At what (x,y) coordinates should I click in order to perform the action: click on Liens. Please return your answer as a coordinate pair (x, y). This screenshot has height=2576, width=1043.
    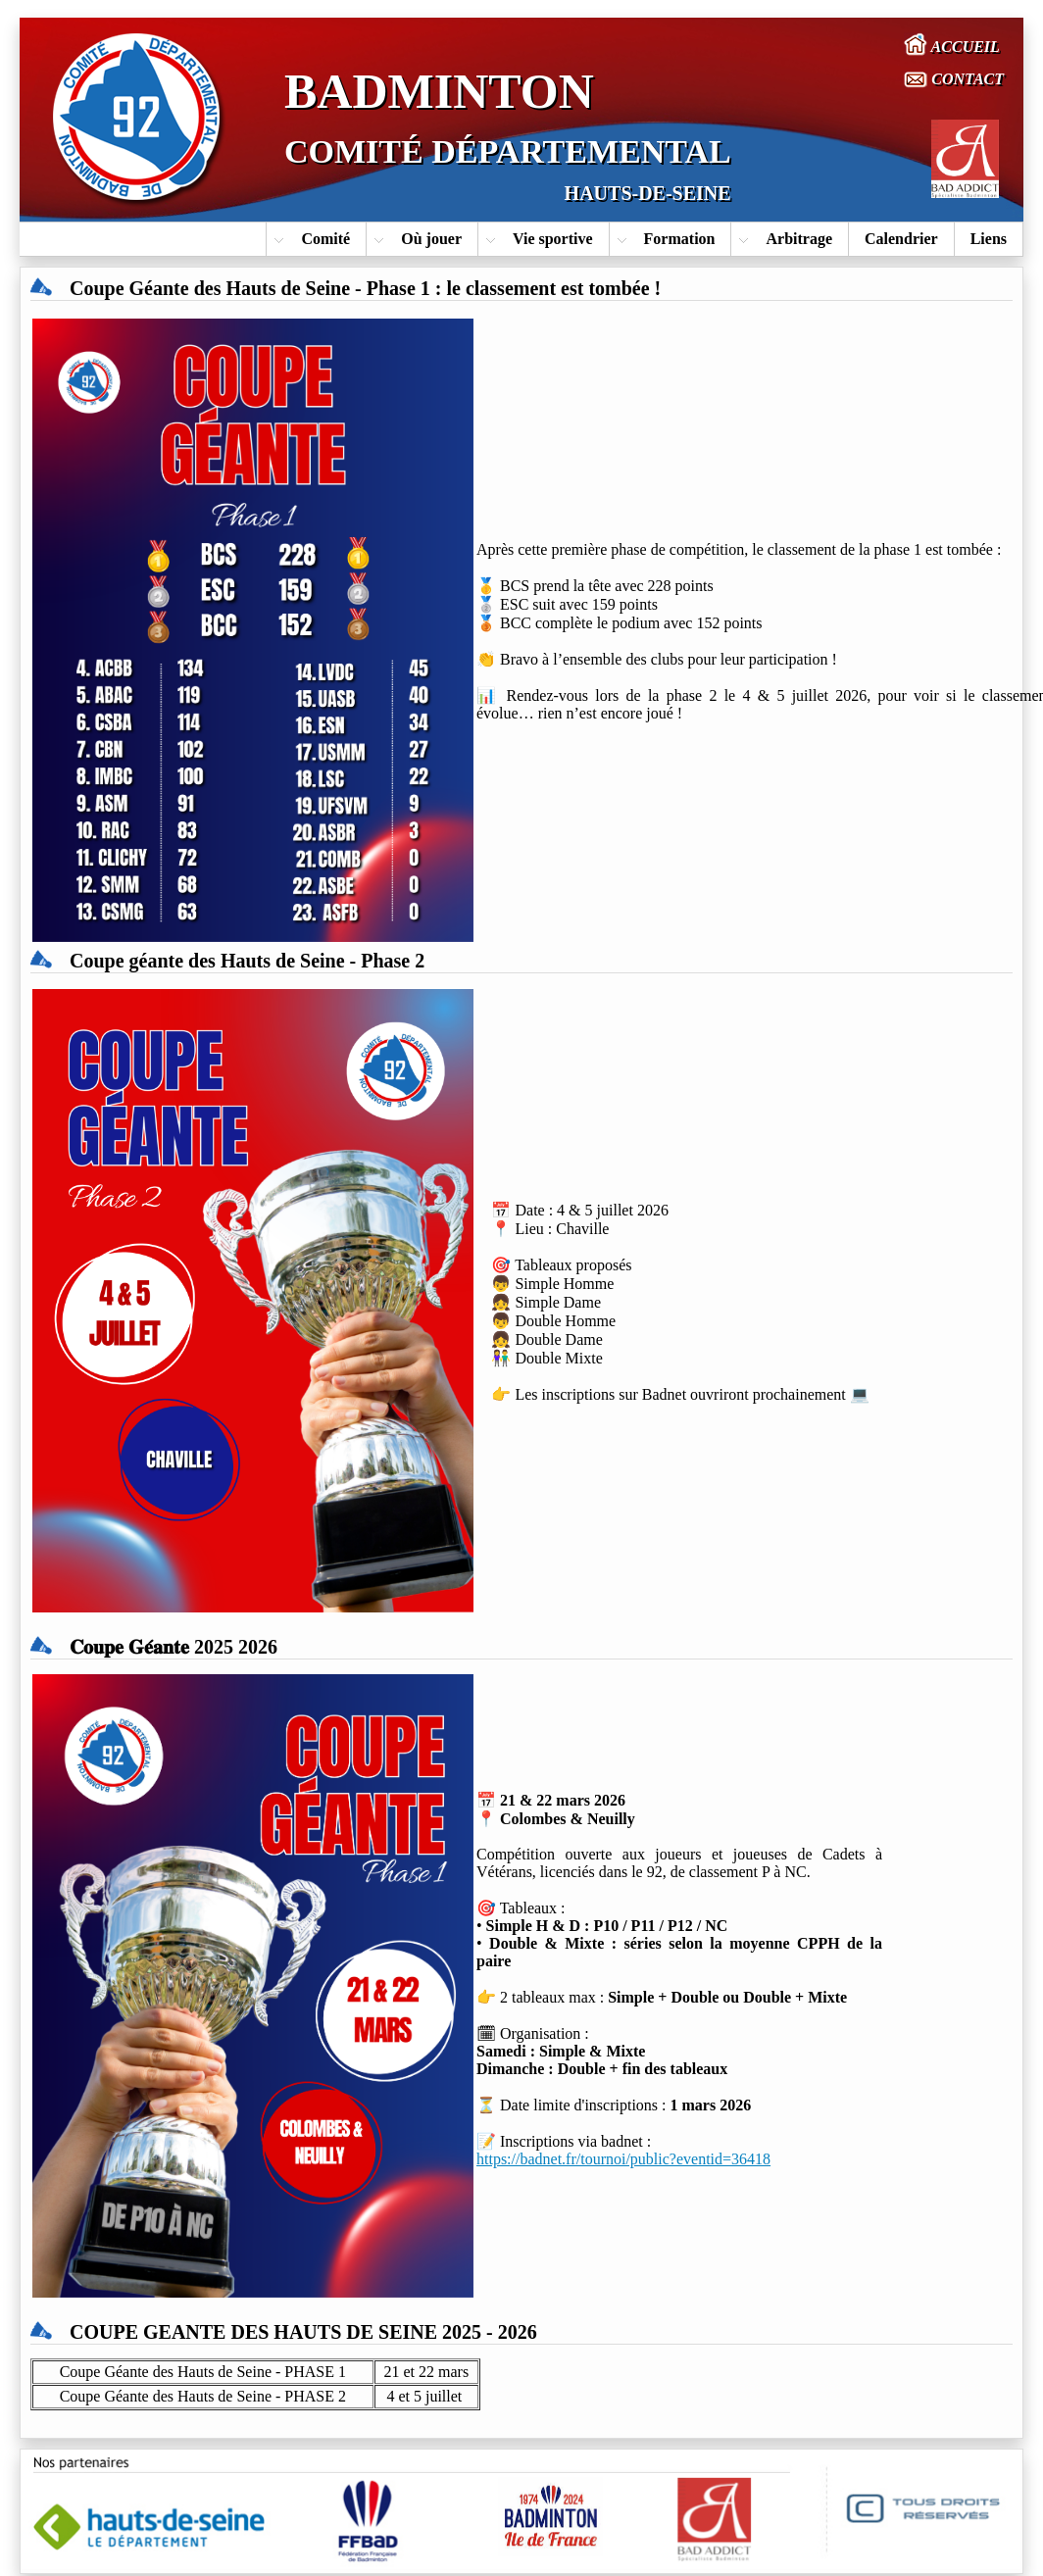
    Looking at the image, I should click on (988, 238).